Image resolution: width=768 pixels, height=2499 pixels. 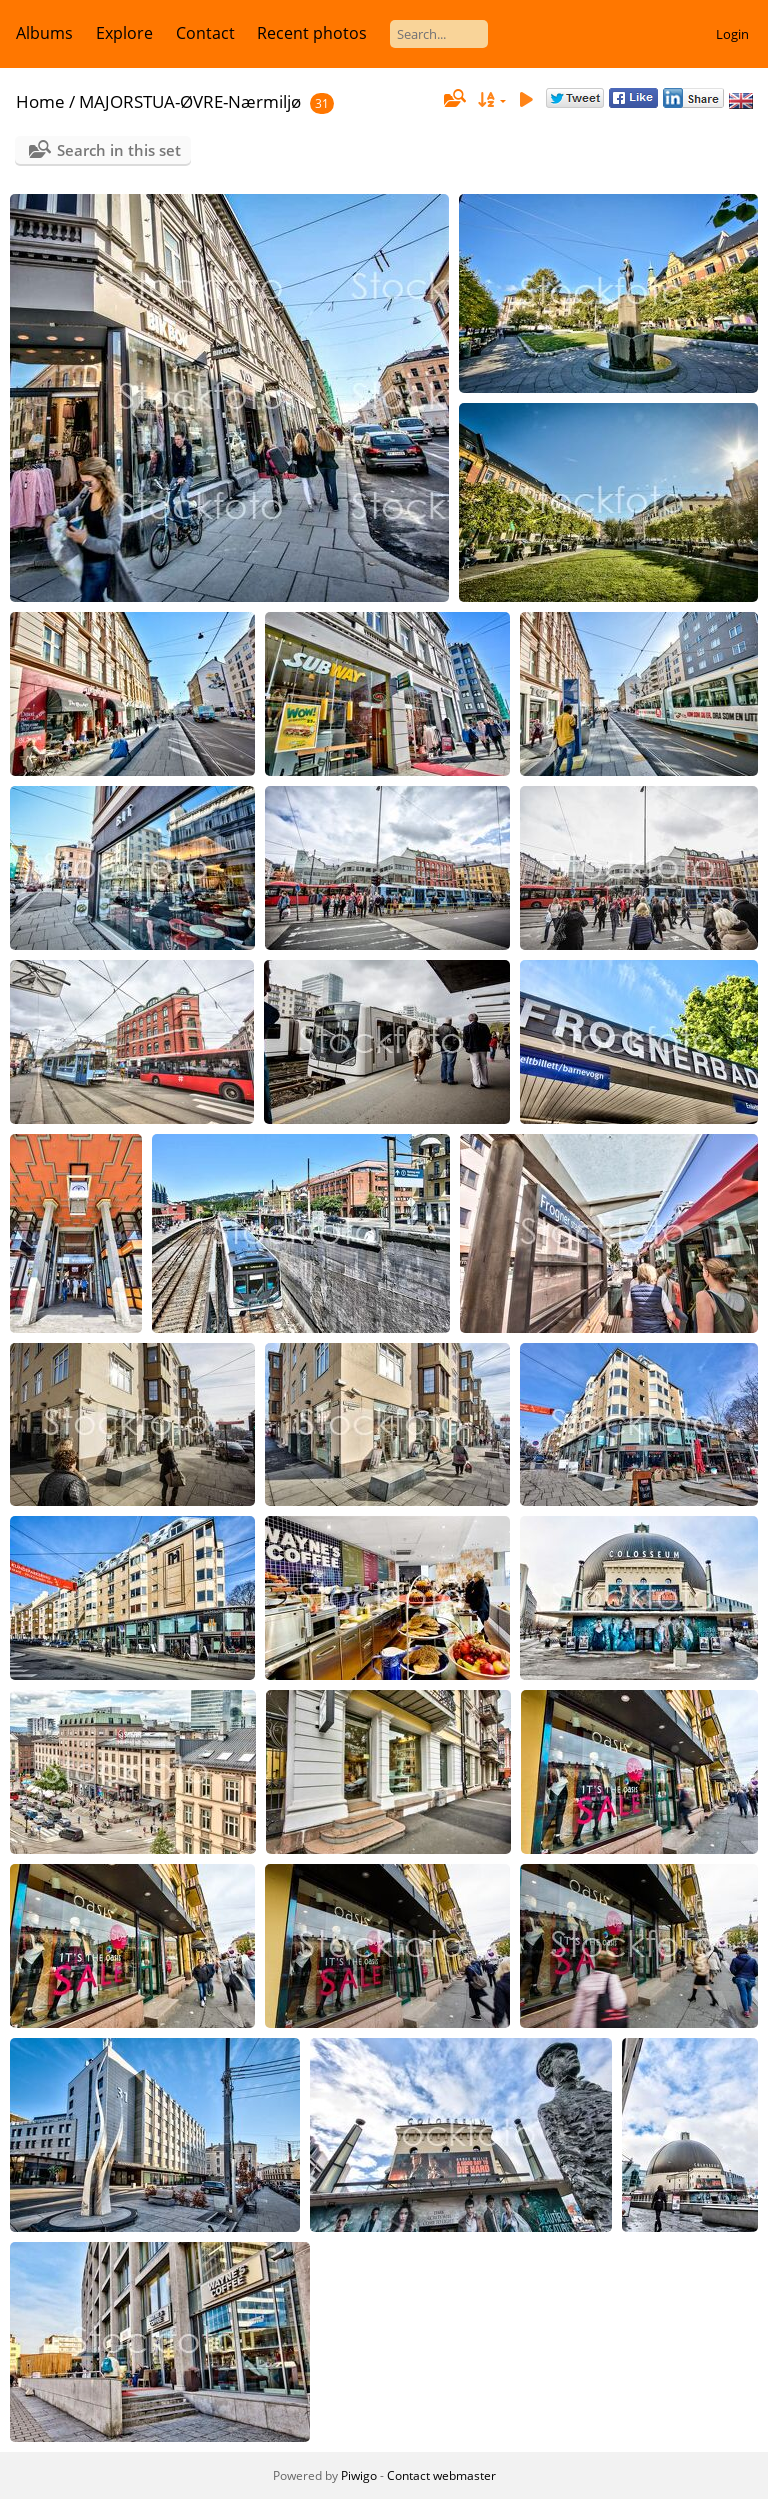 What do you see at coordinates (124, 33) in the screenshot?
I see `Explore` at bounding box center [124, 33].